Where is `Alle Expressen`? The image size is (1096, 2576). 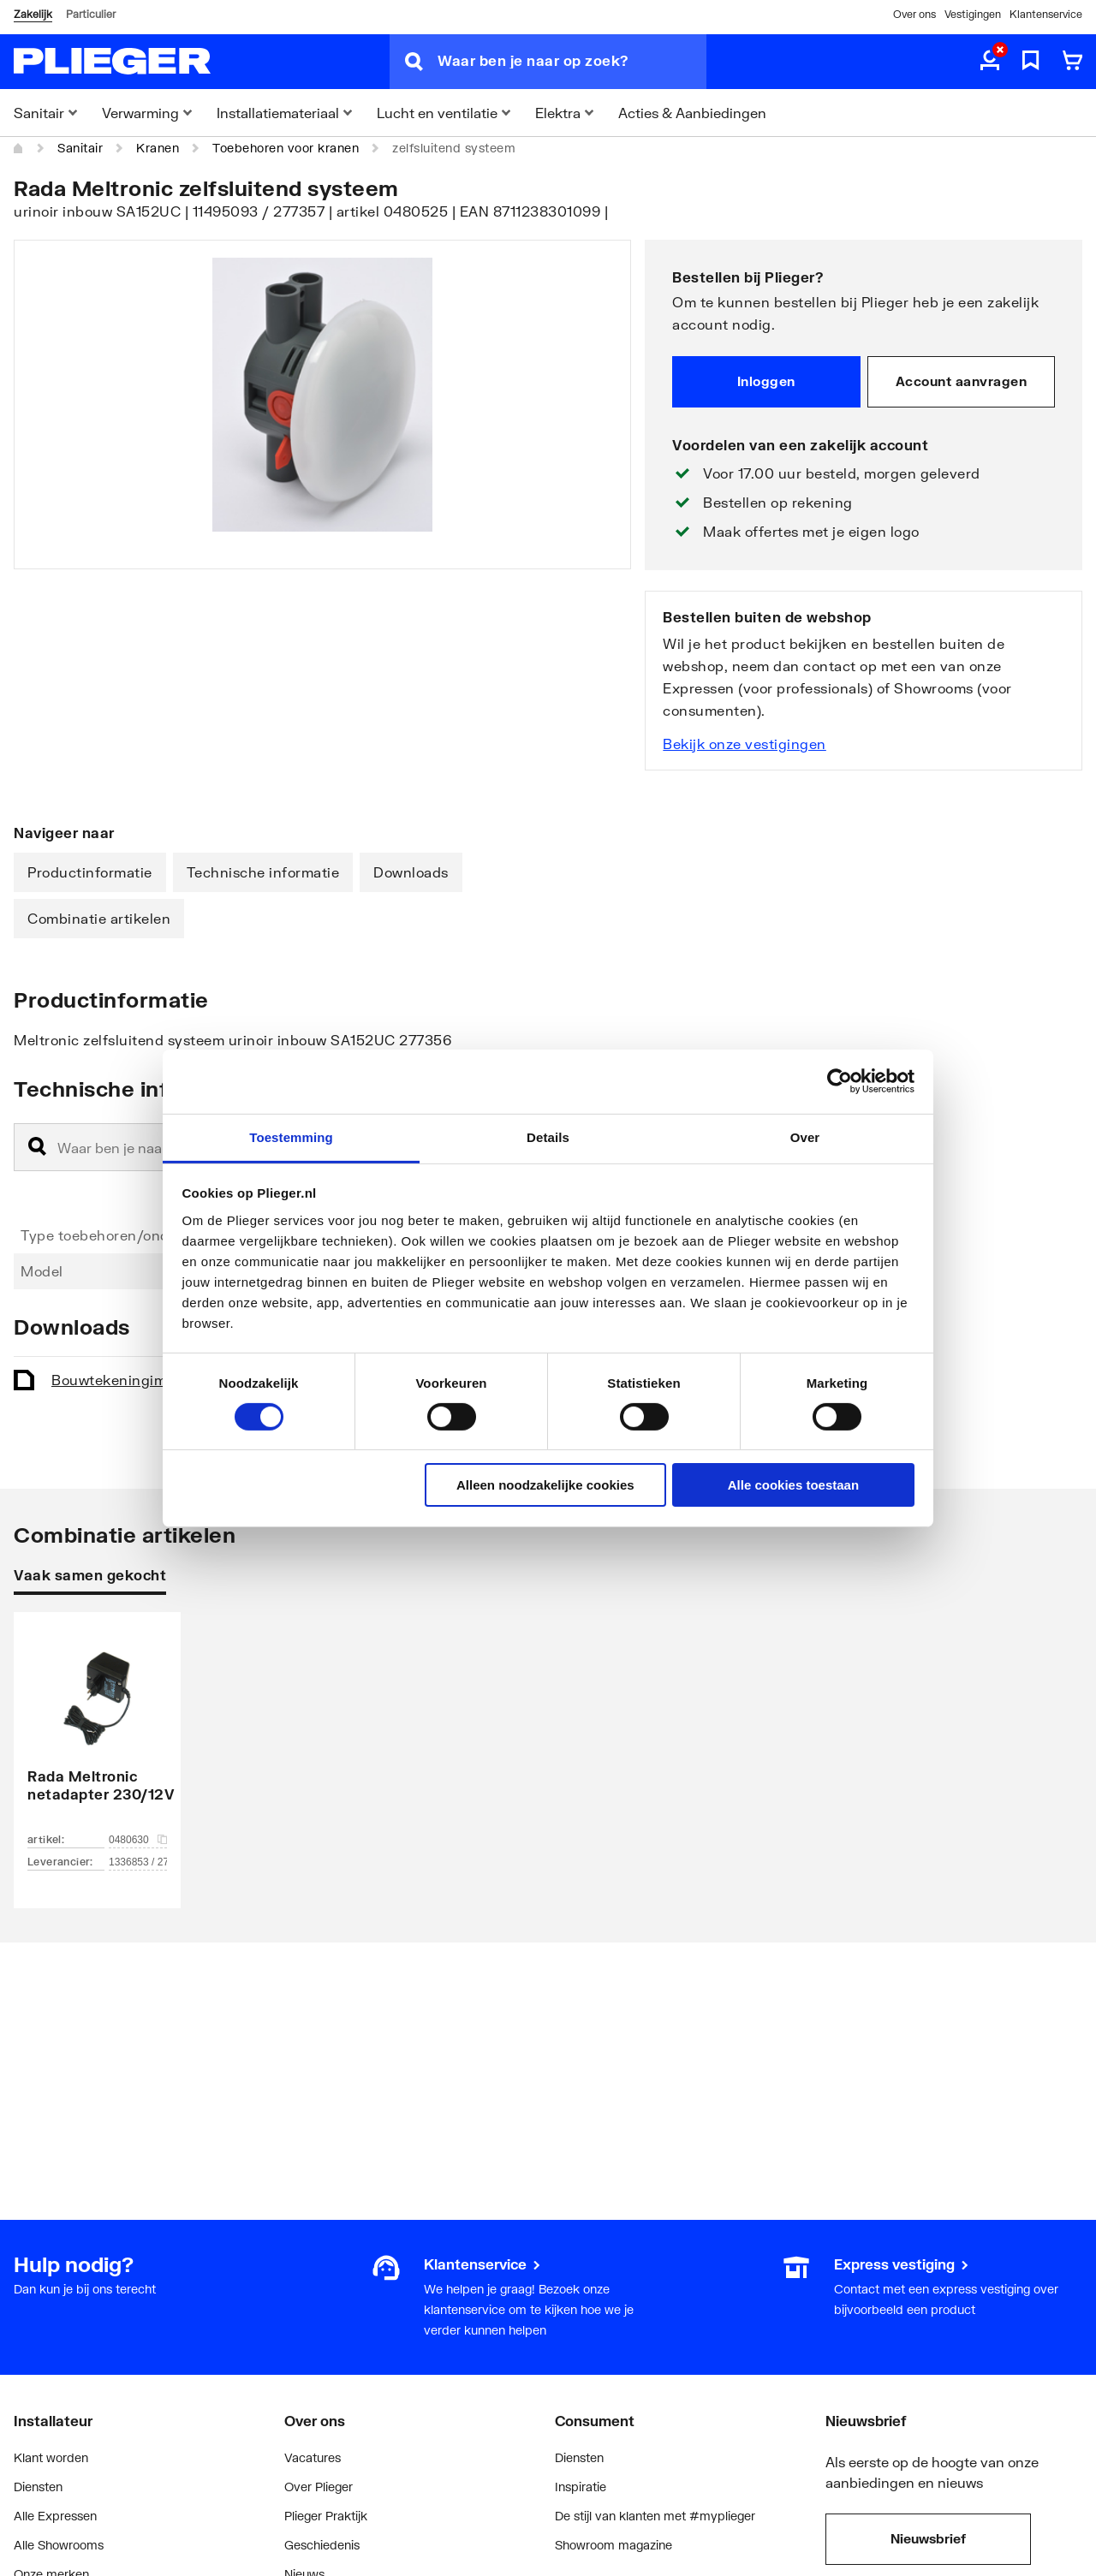 Alle Expressen is located at coordinates (55, 2515).